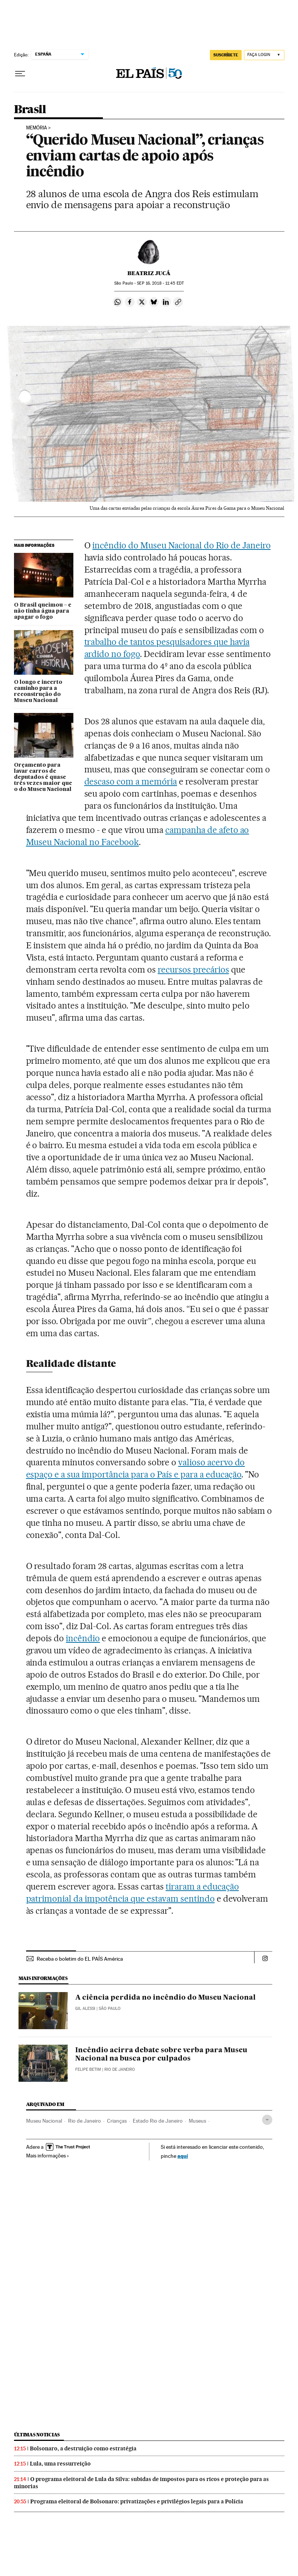 This screenshot has width=298, height=2576. I want to click on Crianças, so click(117, 2121).